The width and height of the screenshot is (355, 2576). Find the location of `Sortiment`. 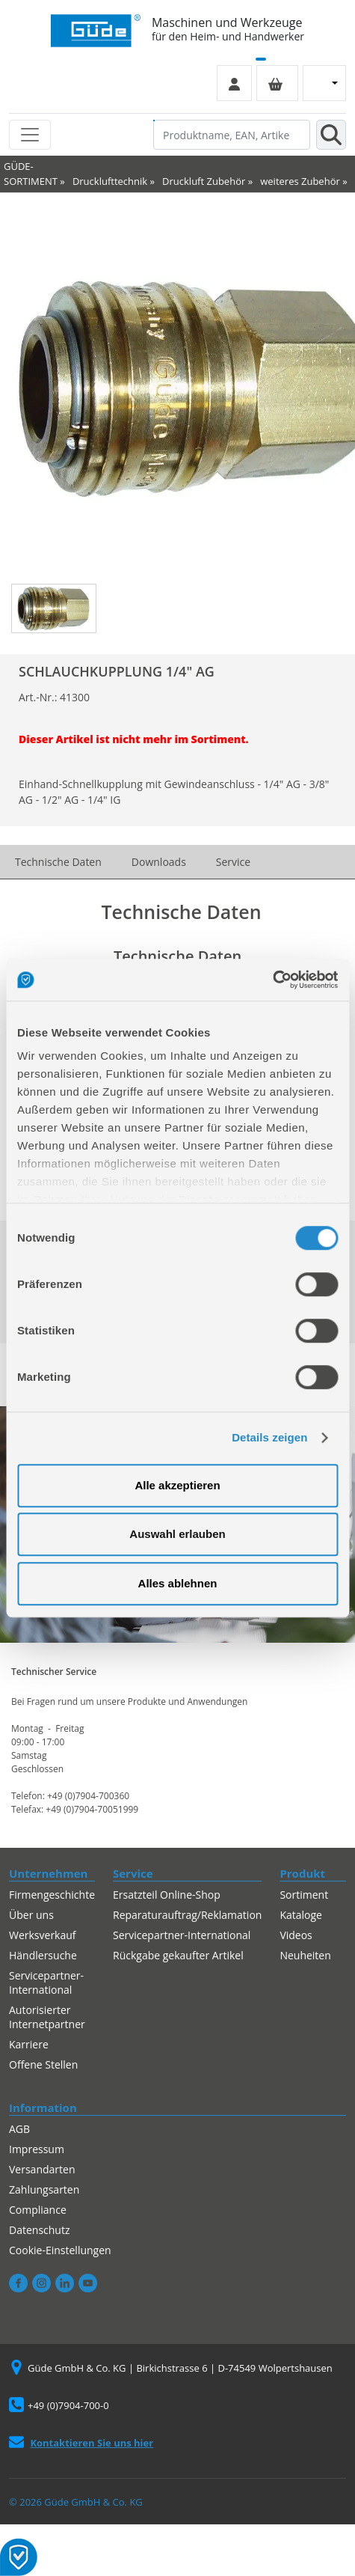

Sortiment is located at coordinates (304, 1894).